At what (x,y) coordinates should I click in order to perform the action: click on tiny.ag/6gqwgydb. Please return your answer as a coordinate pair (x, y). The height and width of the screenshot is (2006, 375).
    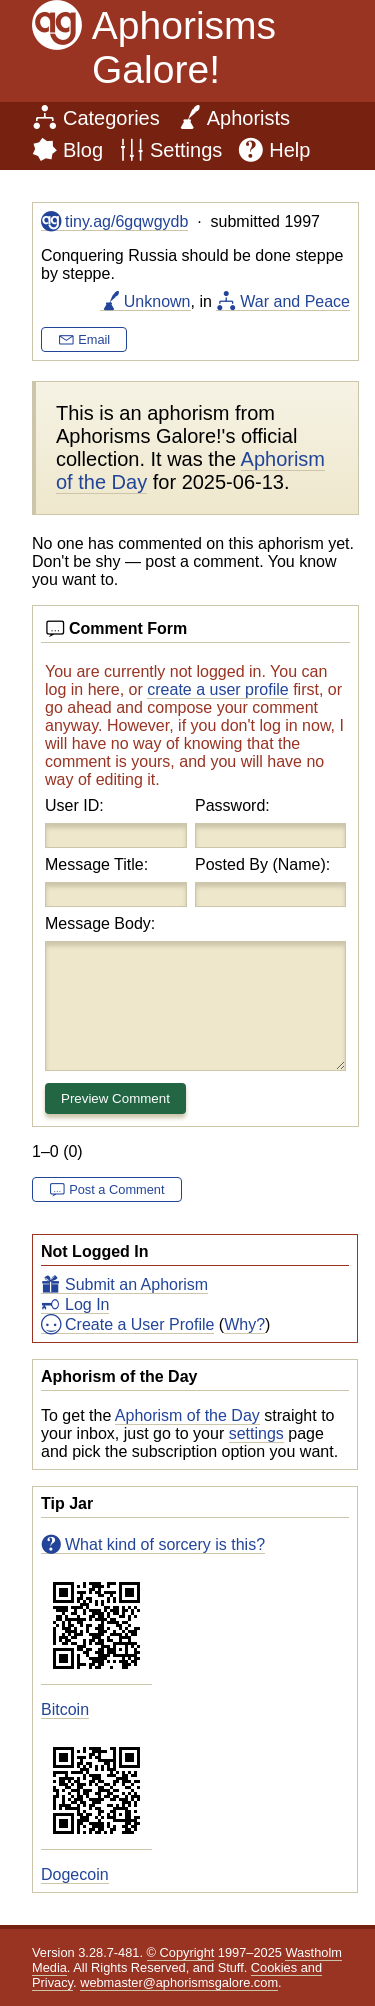
    Looking at the image, I should click on (126, 221).